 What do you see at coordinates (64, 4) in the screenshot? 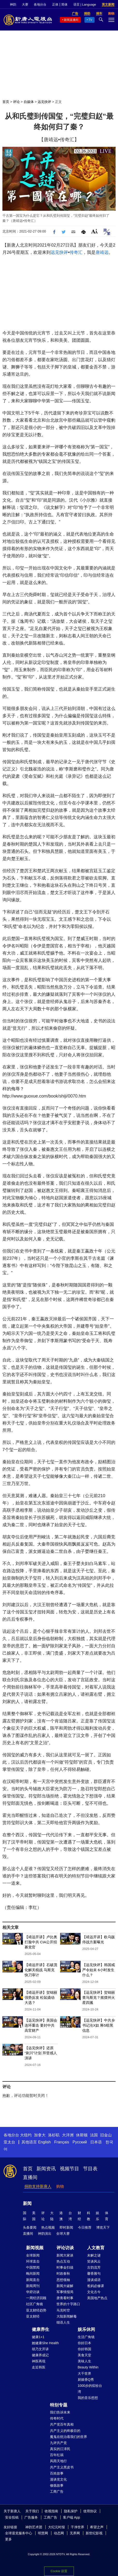
I see `简体` at bounding box center [64, 4].